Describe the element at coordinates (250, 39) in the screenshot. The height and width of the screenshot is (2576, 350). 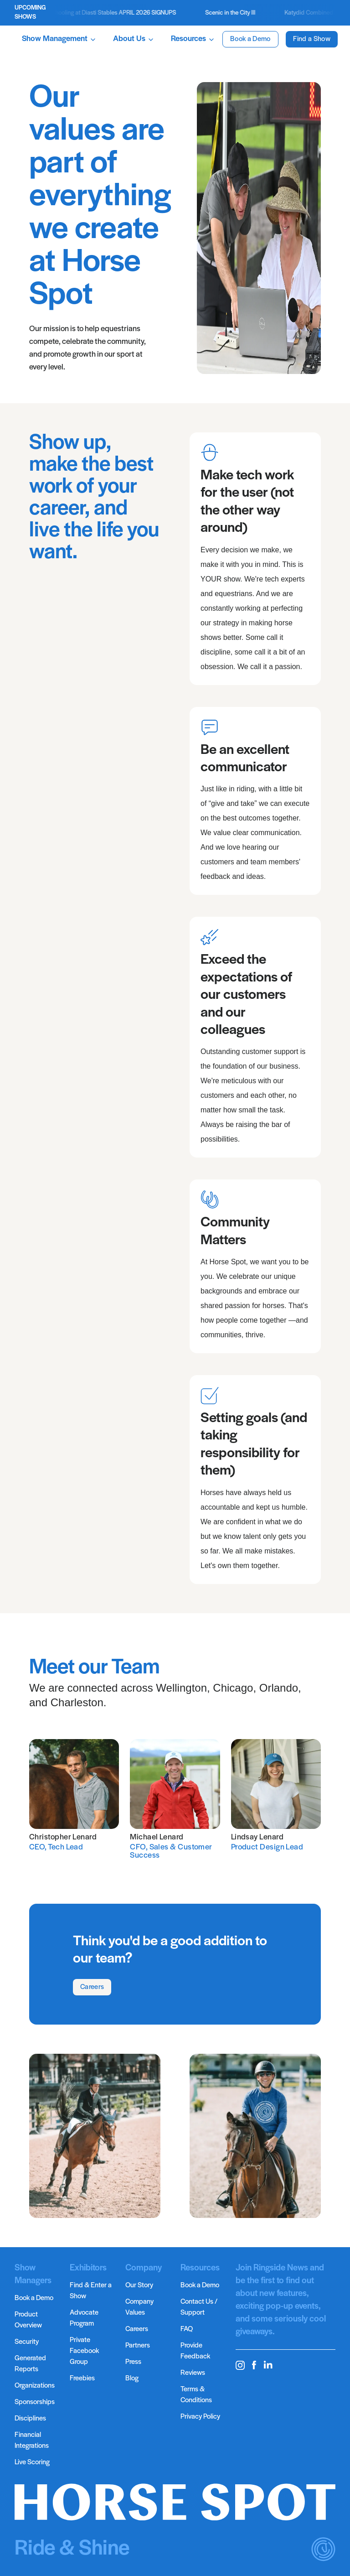
I see `Book a Demo` at that location.